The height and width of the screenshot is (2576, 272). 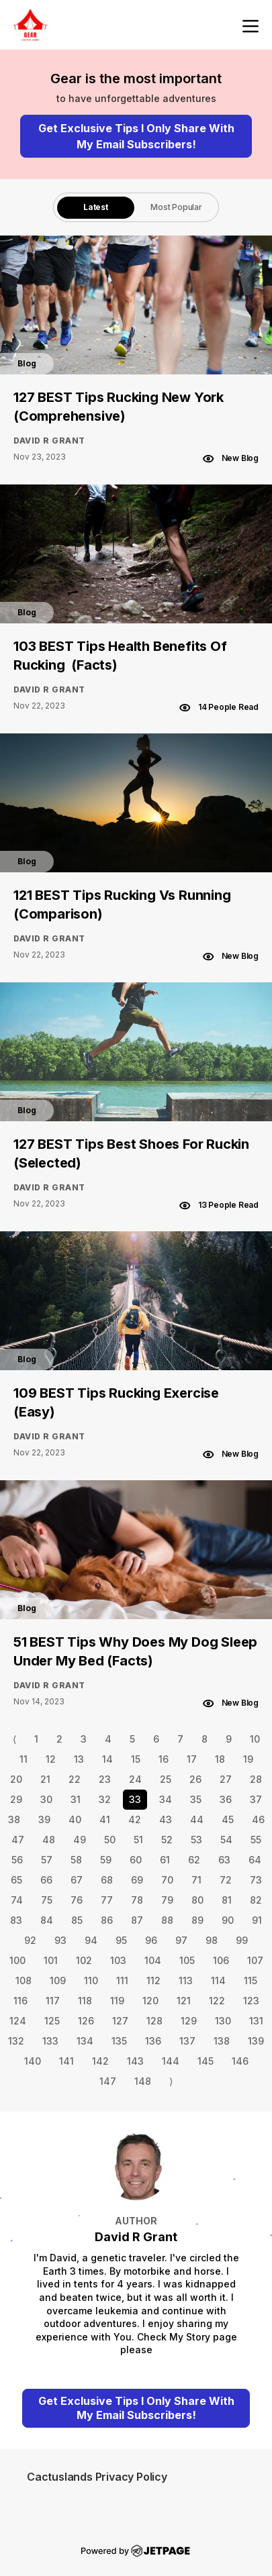 I want to click on 104, so click(x=152, y=1960).